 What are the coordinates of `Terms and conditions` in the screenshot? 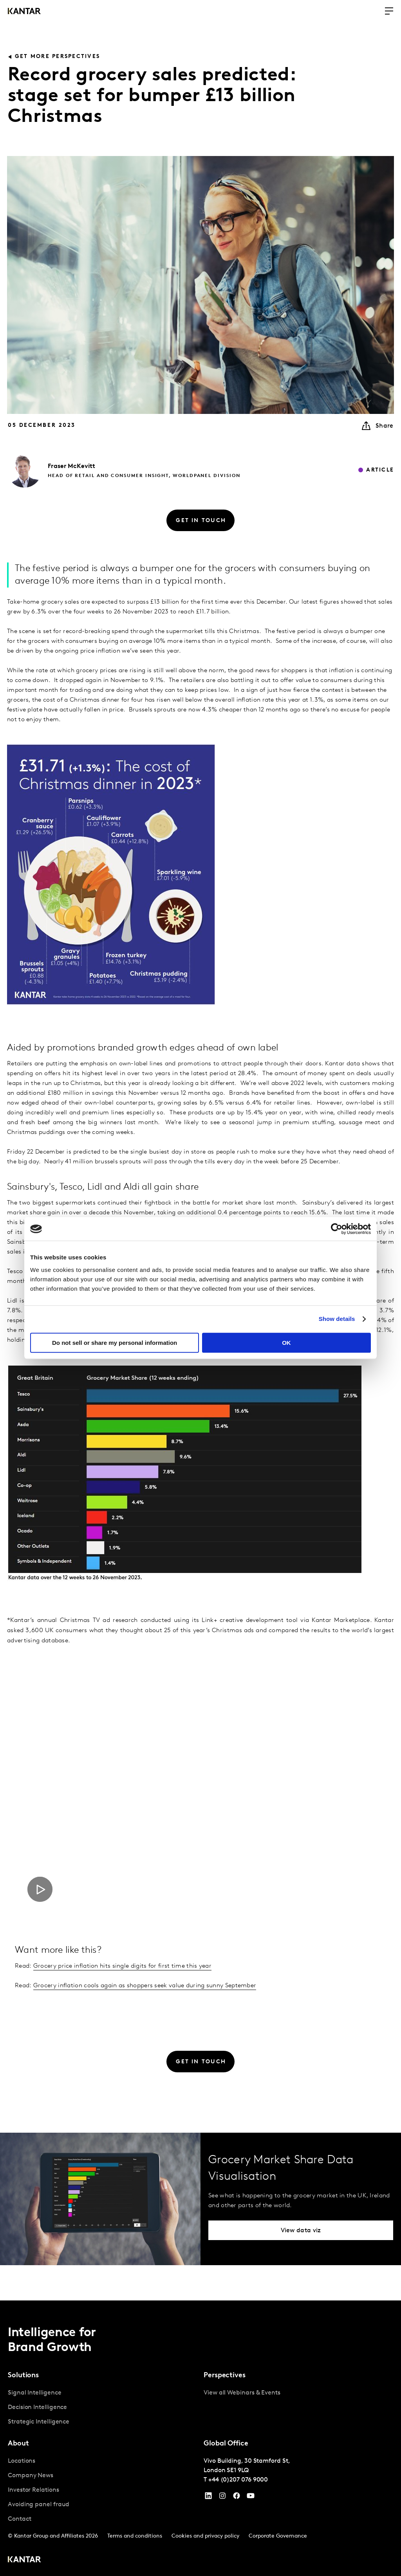 It's located at (134, 2536).